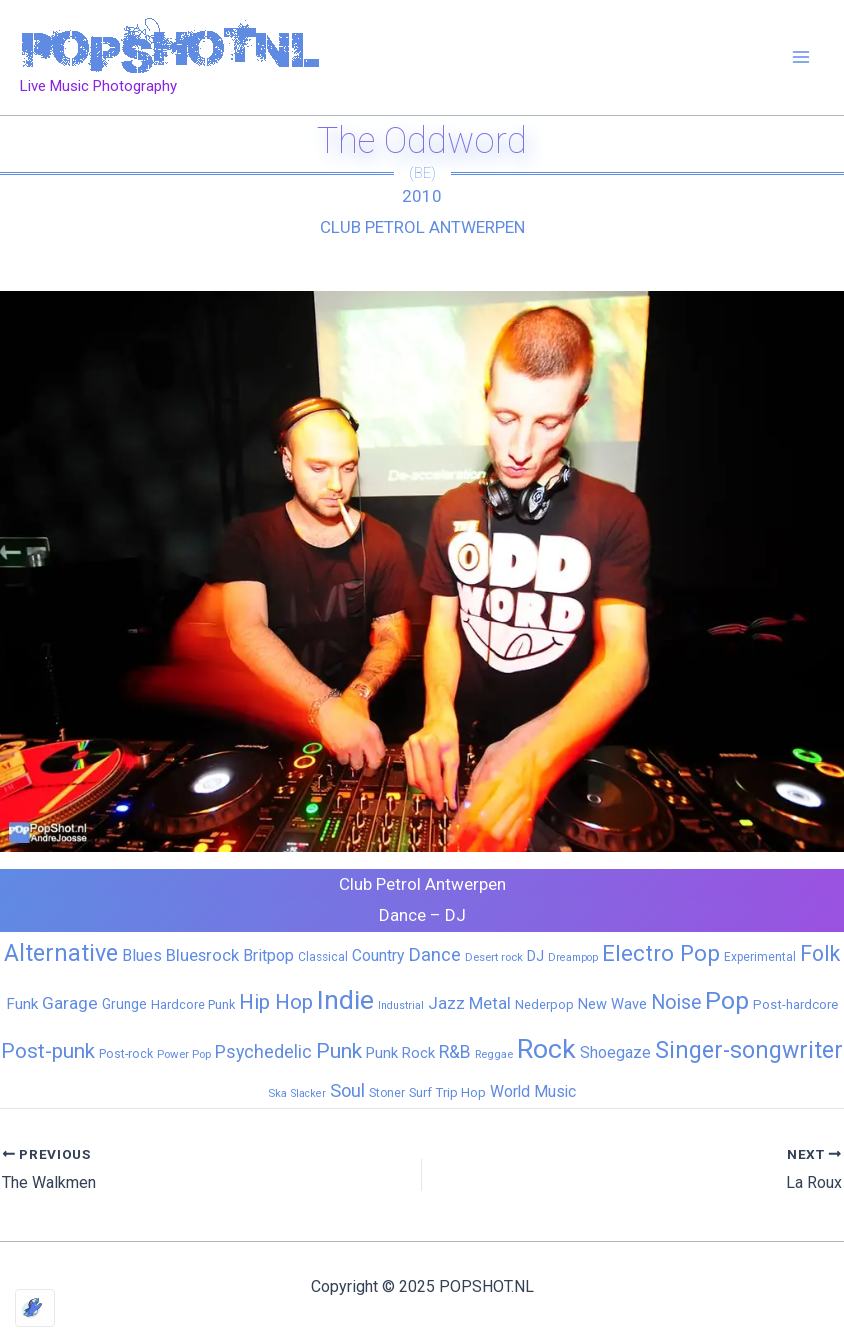  I want to click on World Music [World Music (20 items)], so click(533, 1091).